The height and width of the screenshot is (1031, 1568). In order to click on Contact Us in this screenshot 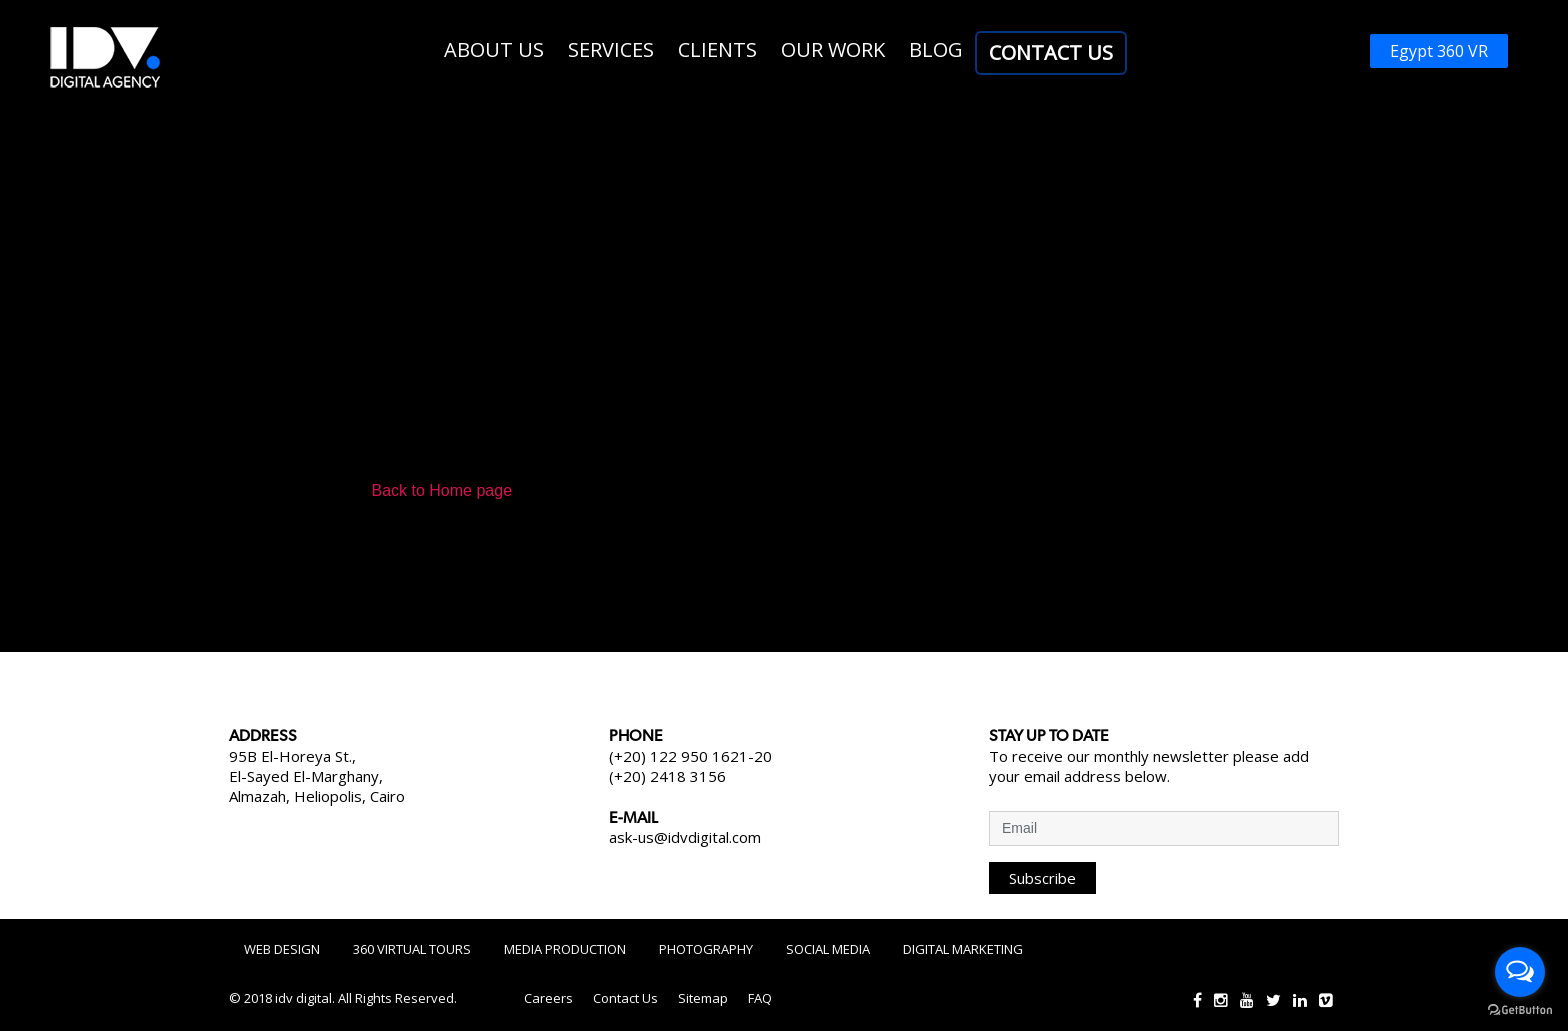, I will do `click(1051, 52)`.